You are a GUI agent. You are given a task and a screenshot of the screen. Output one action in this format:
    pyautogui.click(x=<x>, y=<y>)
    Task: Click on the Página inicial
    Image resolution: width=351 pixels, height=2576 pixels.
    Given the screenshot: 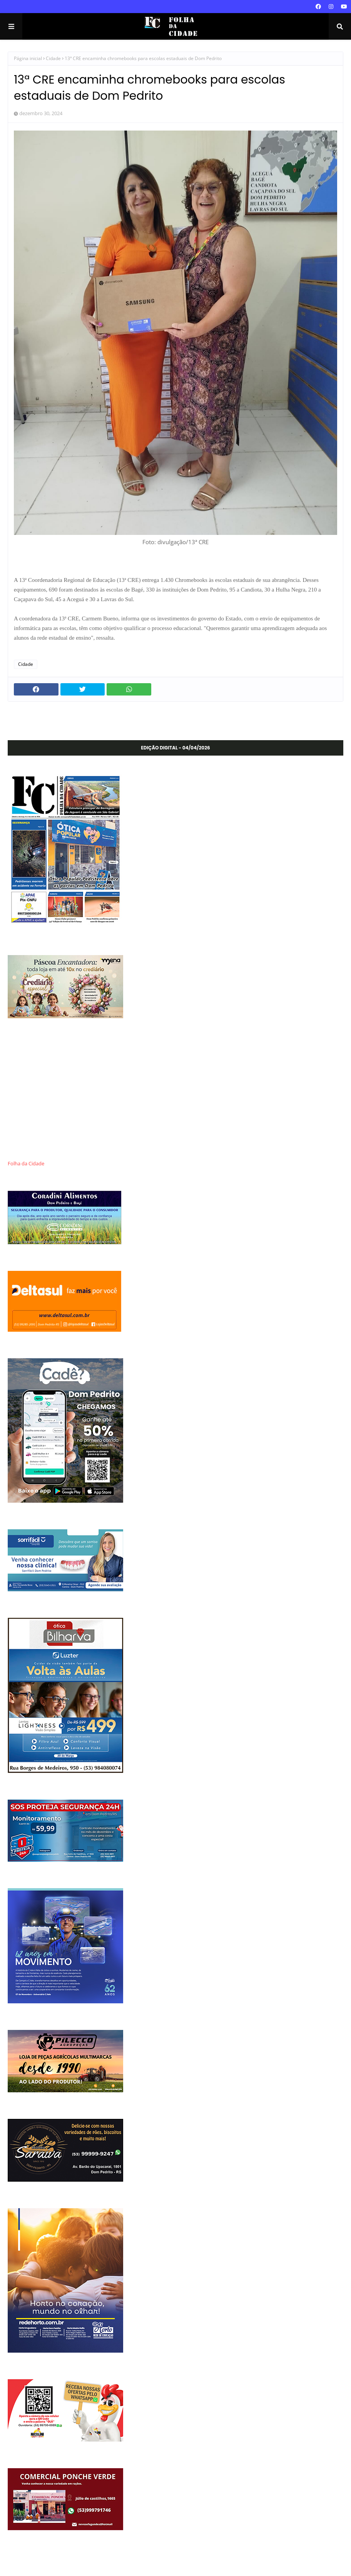 What is the action you would take?
    pyautogui.click(x=28, y=58)
    